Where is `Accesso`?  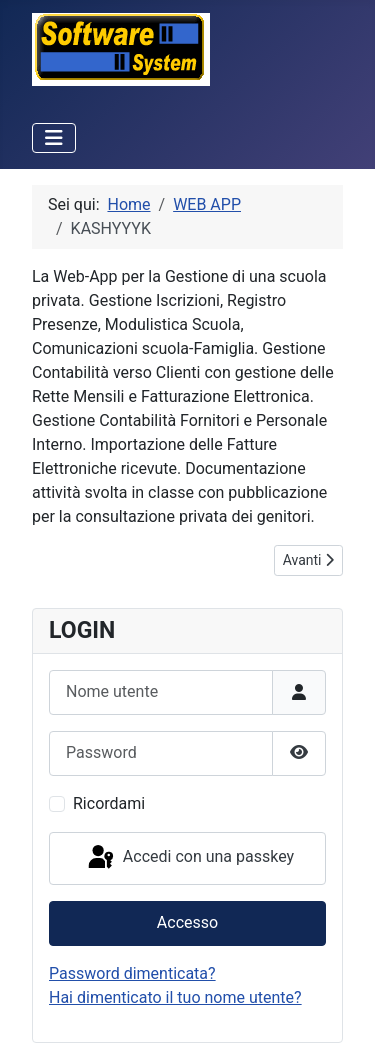 Accesso is located at coordinates (187, 922).